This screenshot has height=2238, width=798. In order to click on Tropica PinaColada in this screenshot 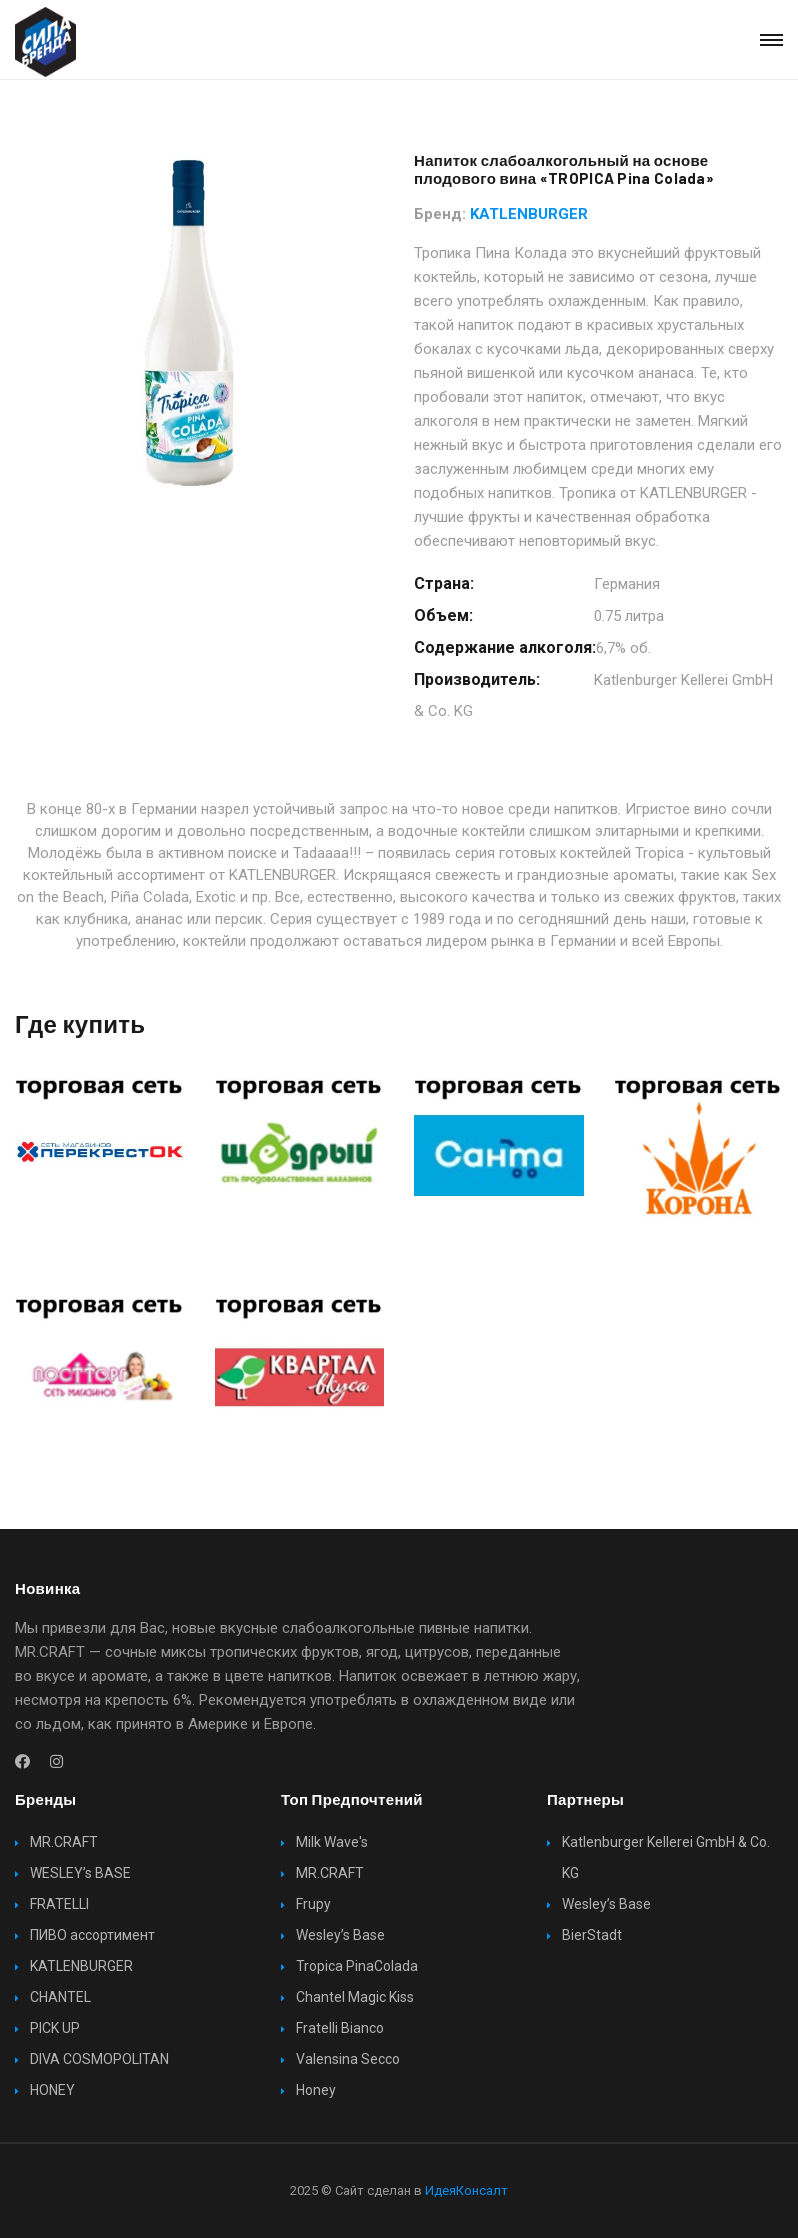, I will do `click(357, 1966)`.